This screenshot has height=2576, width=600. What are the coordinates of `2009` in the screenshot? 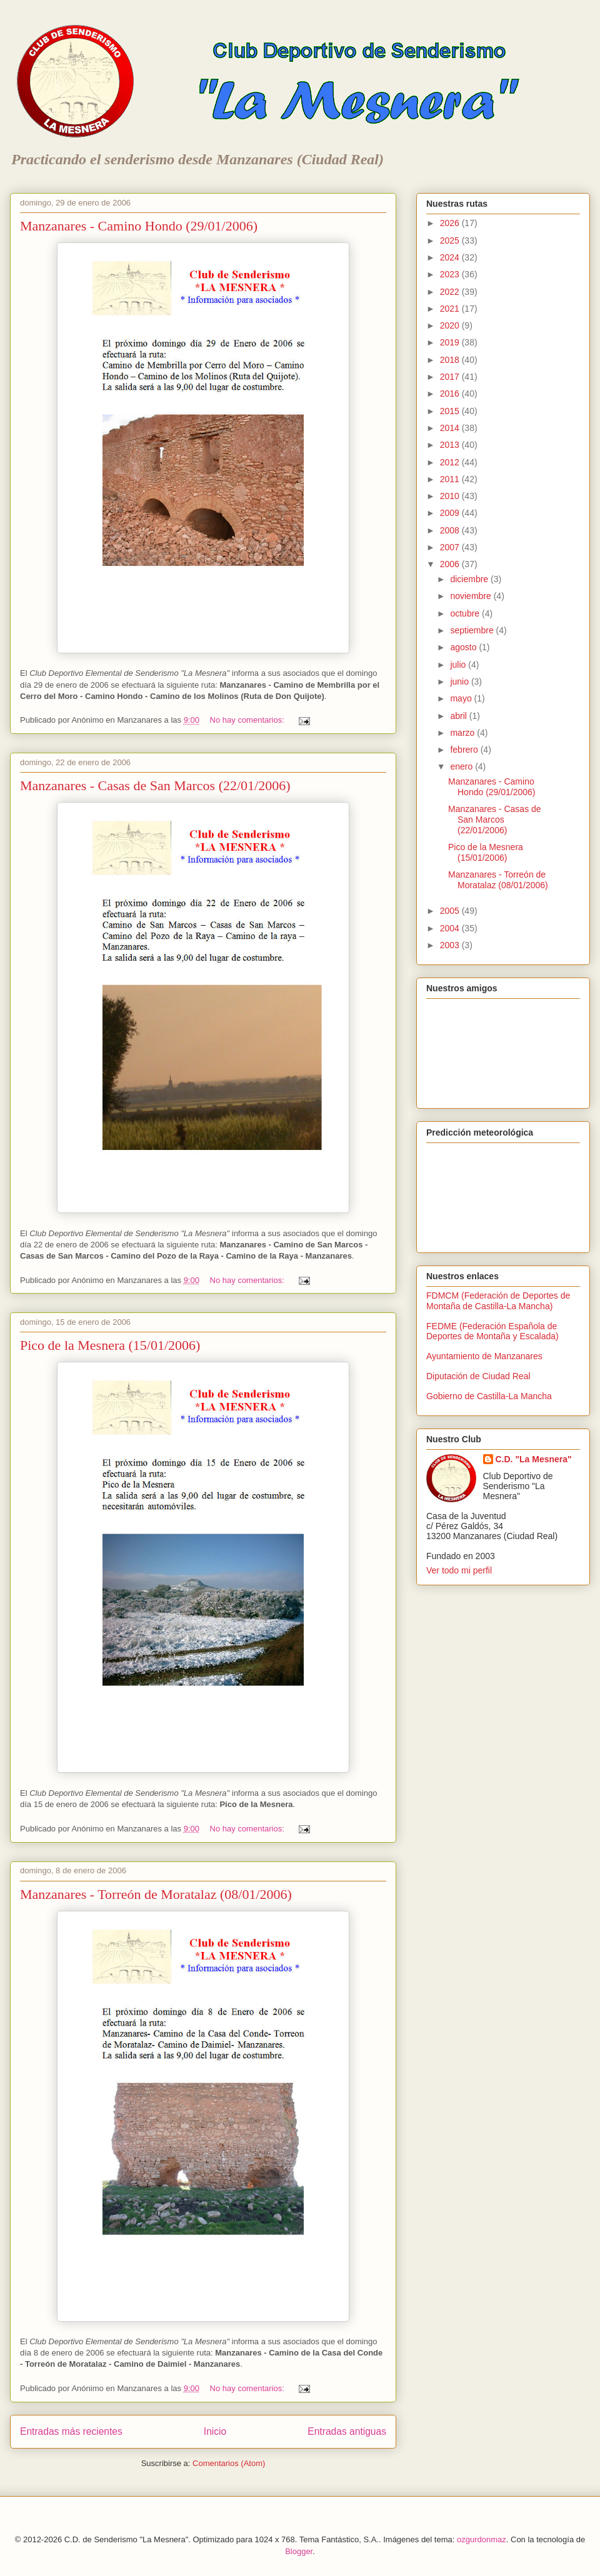 It's located at (451, 513).